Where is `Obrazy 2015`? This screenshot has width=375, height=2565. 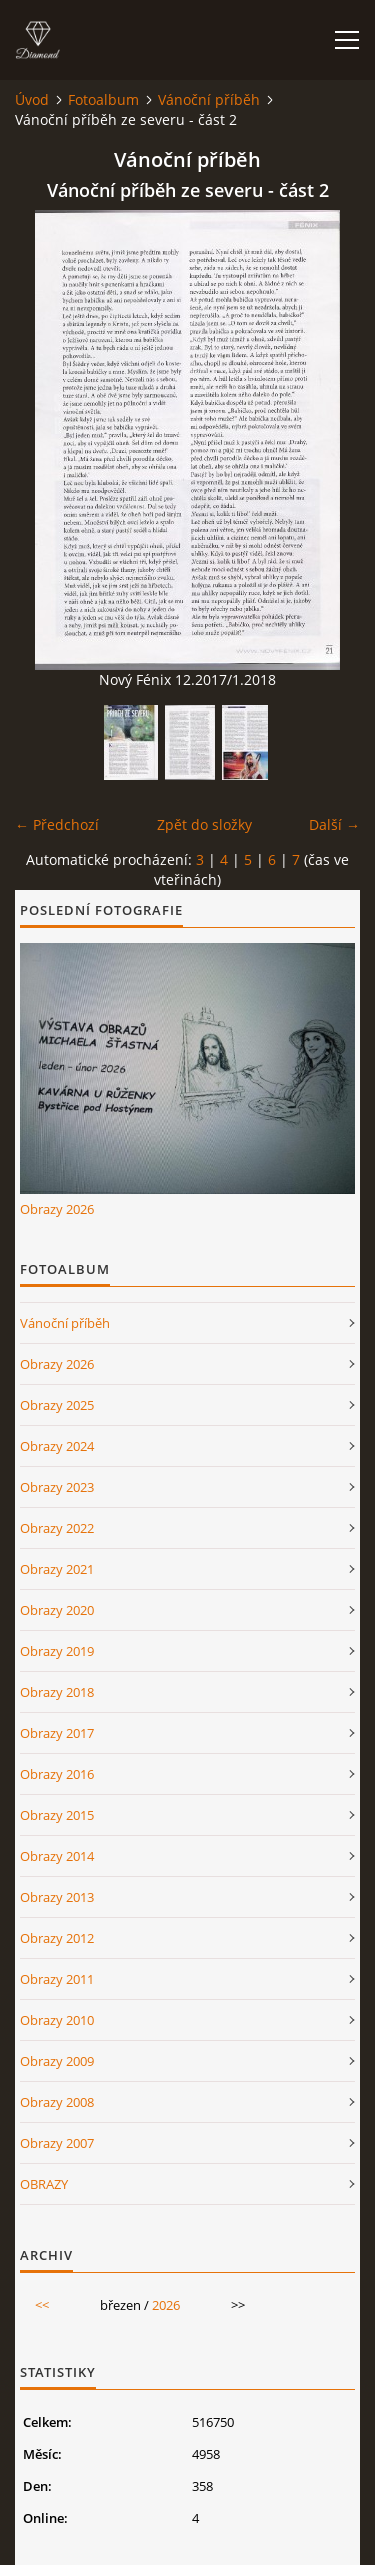
Obrazy 2015 is located at coordinates (57, 1815).